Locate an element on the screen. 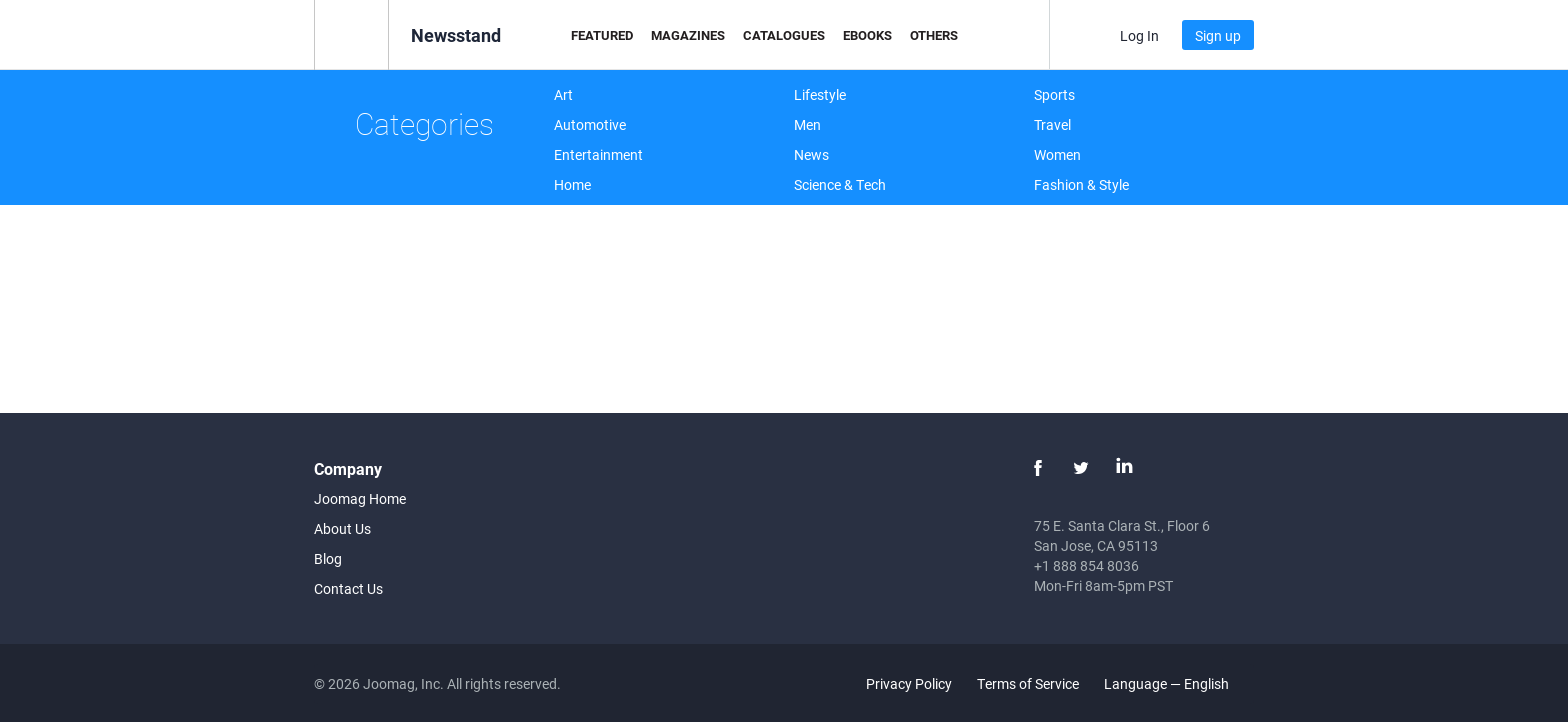 This screenshot has width=1568, height=722. Terms of Service is located at coordinates (1028, 683).